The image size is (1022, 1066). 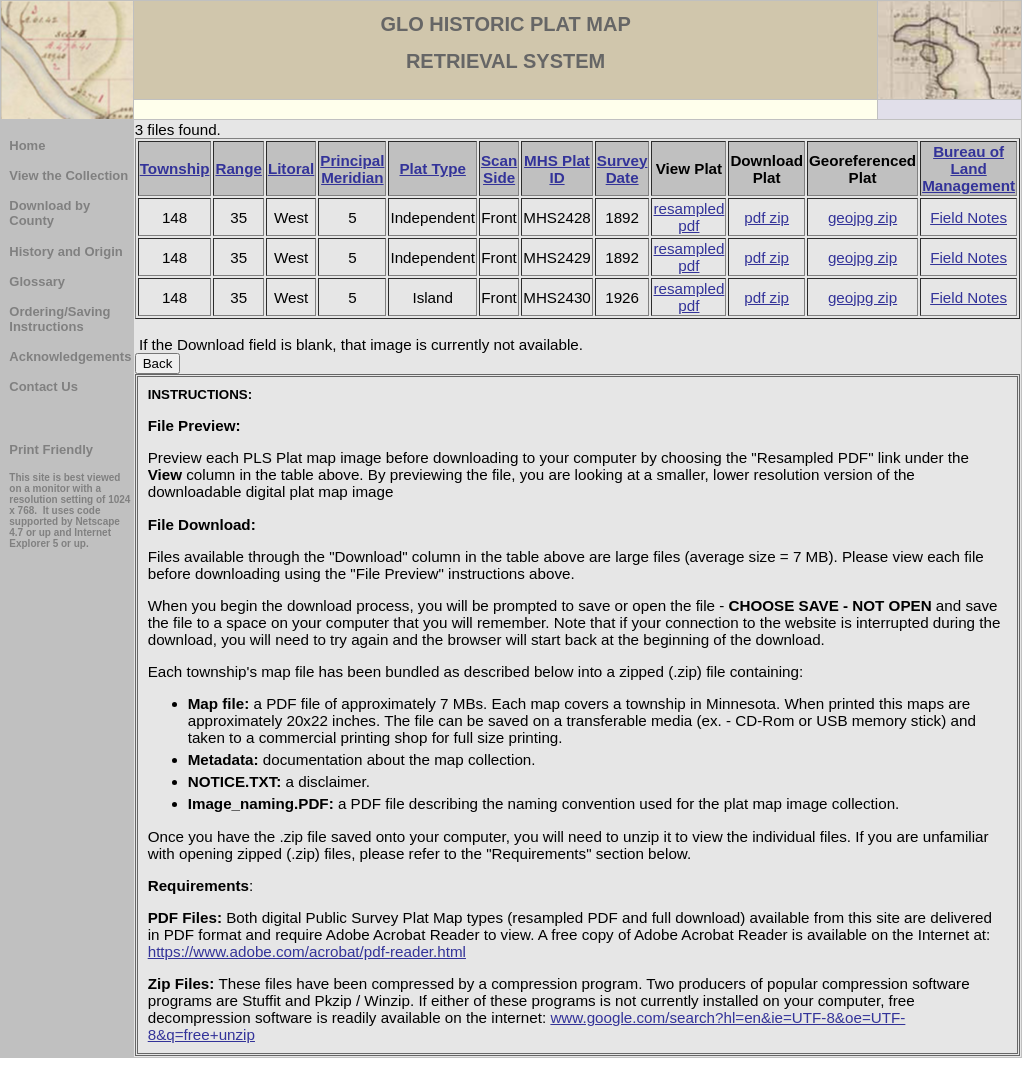 What do you see at coordinates (862, 217) in the screenshot?
I see `geojpg zip` at bounding box center [862, 217].